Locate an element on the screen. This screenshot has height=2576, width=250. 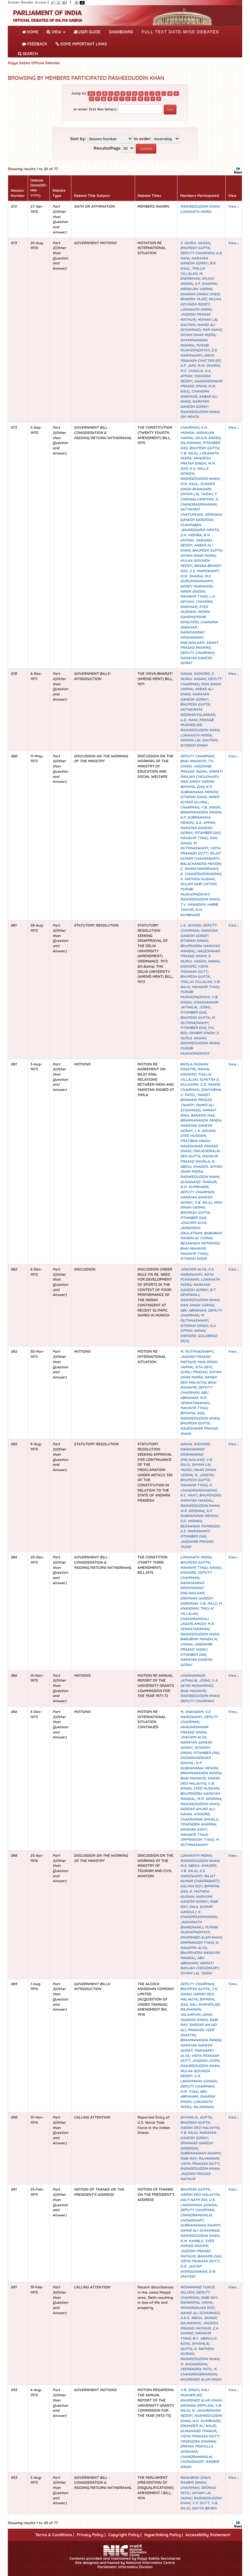
N.H. KUMBHARE is located at coordinates (191, 912).